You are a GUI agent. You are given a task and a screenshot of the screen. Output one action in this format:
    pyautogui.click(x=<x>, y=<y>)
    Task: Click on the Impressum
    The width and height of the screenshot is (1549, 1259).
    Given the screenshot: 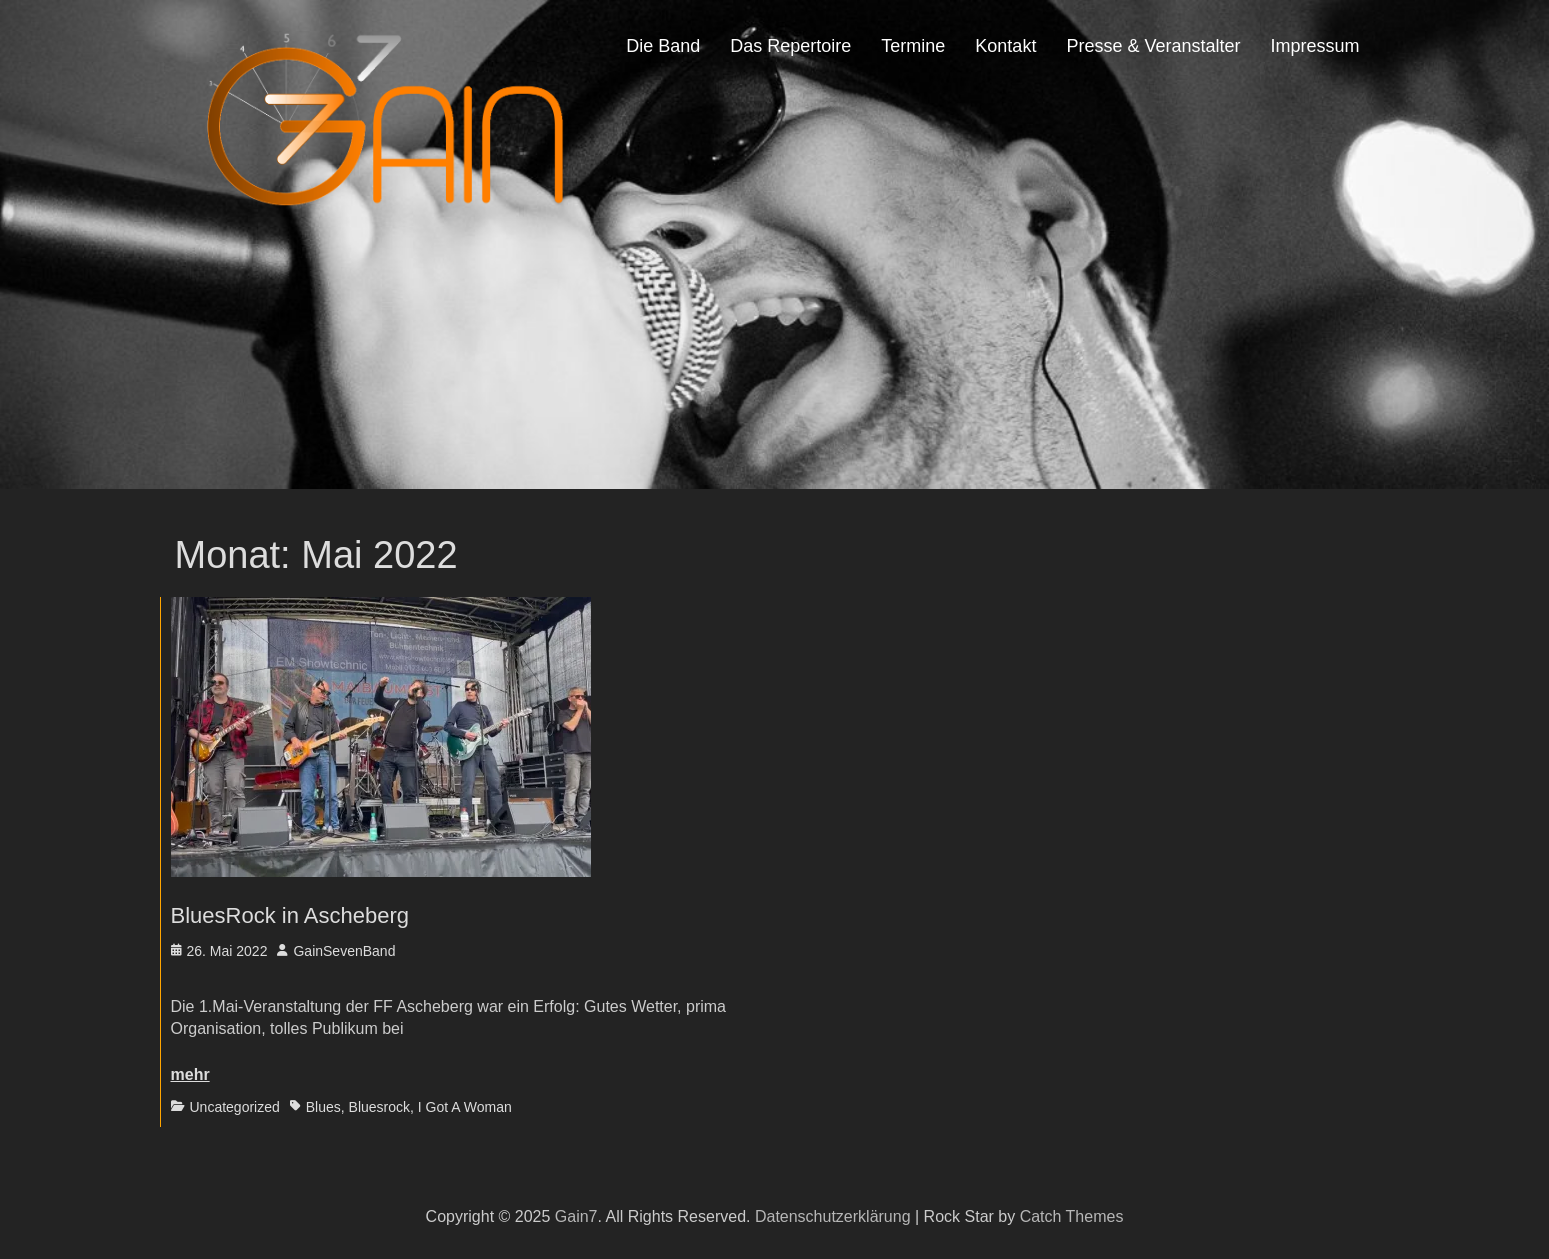 What is the action you would take?
    pyautogui.click(x=1314, y=46)
    